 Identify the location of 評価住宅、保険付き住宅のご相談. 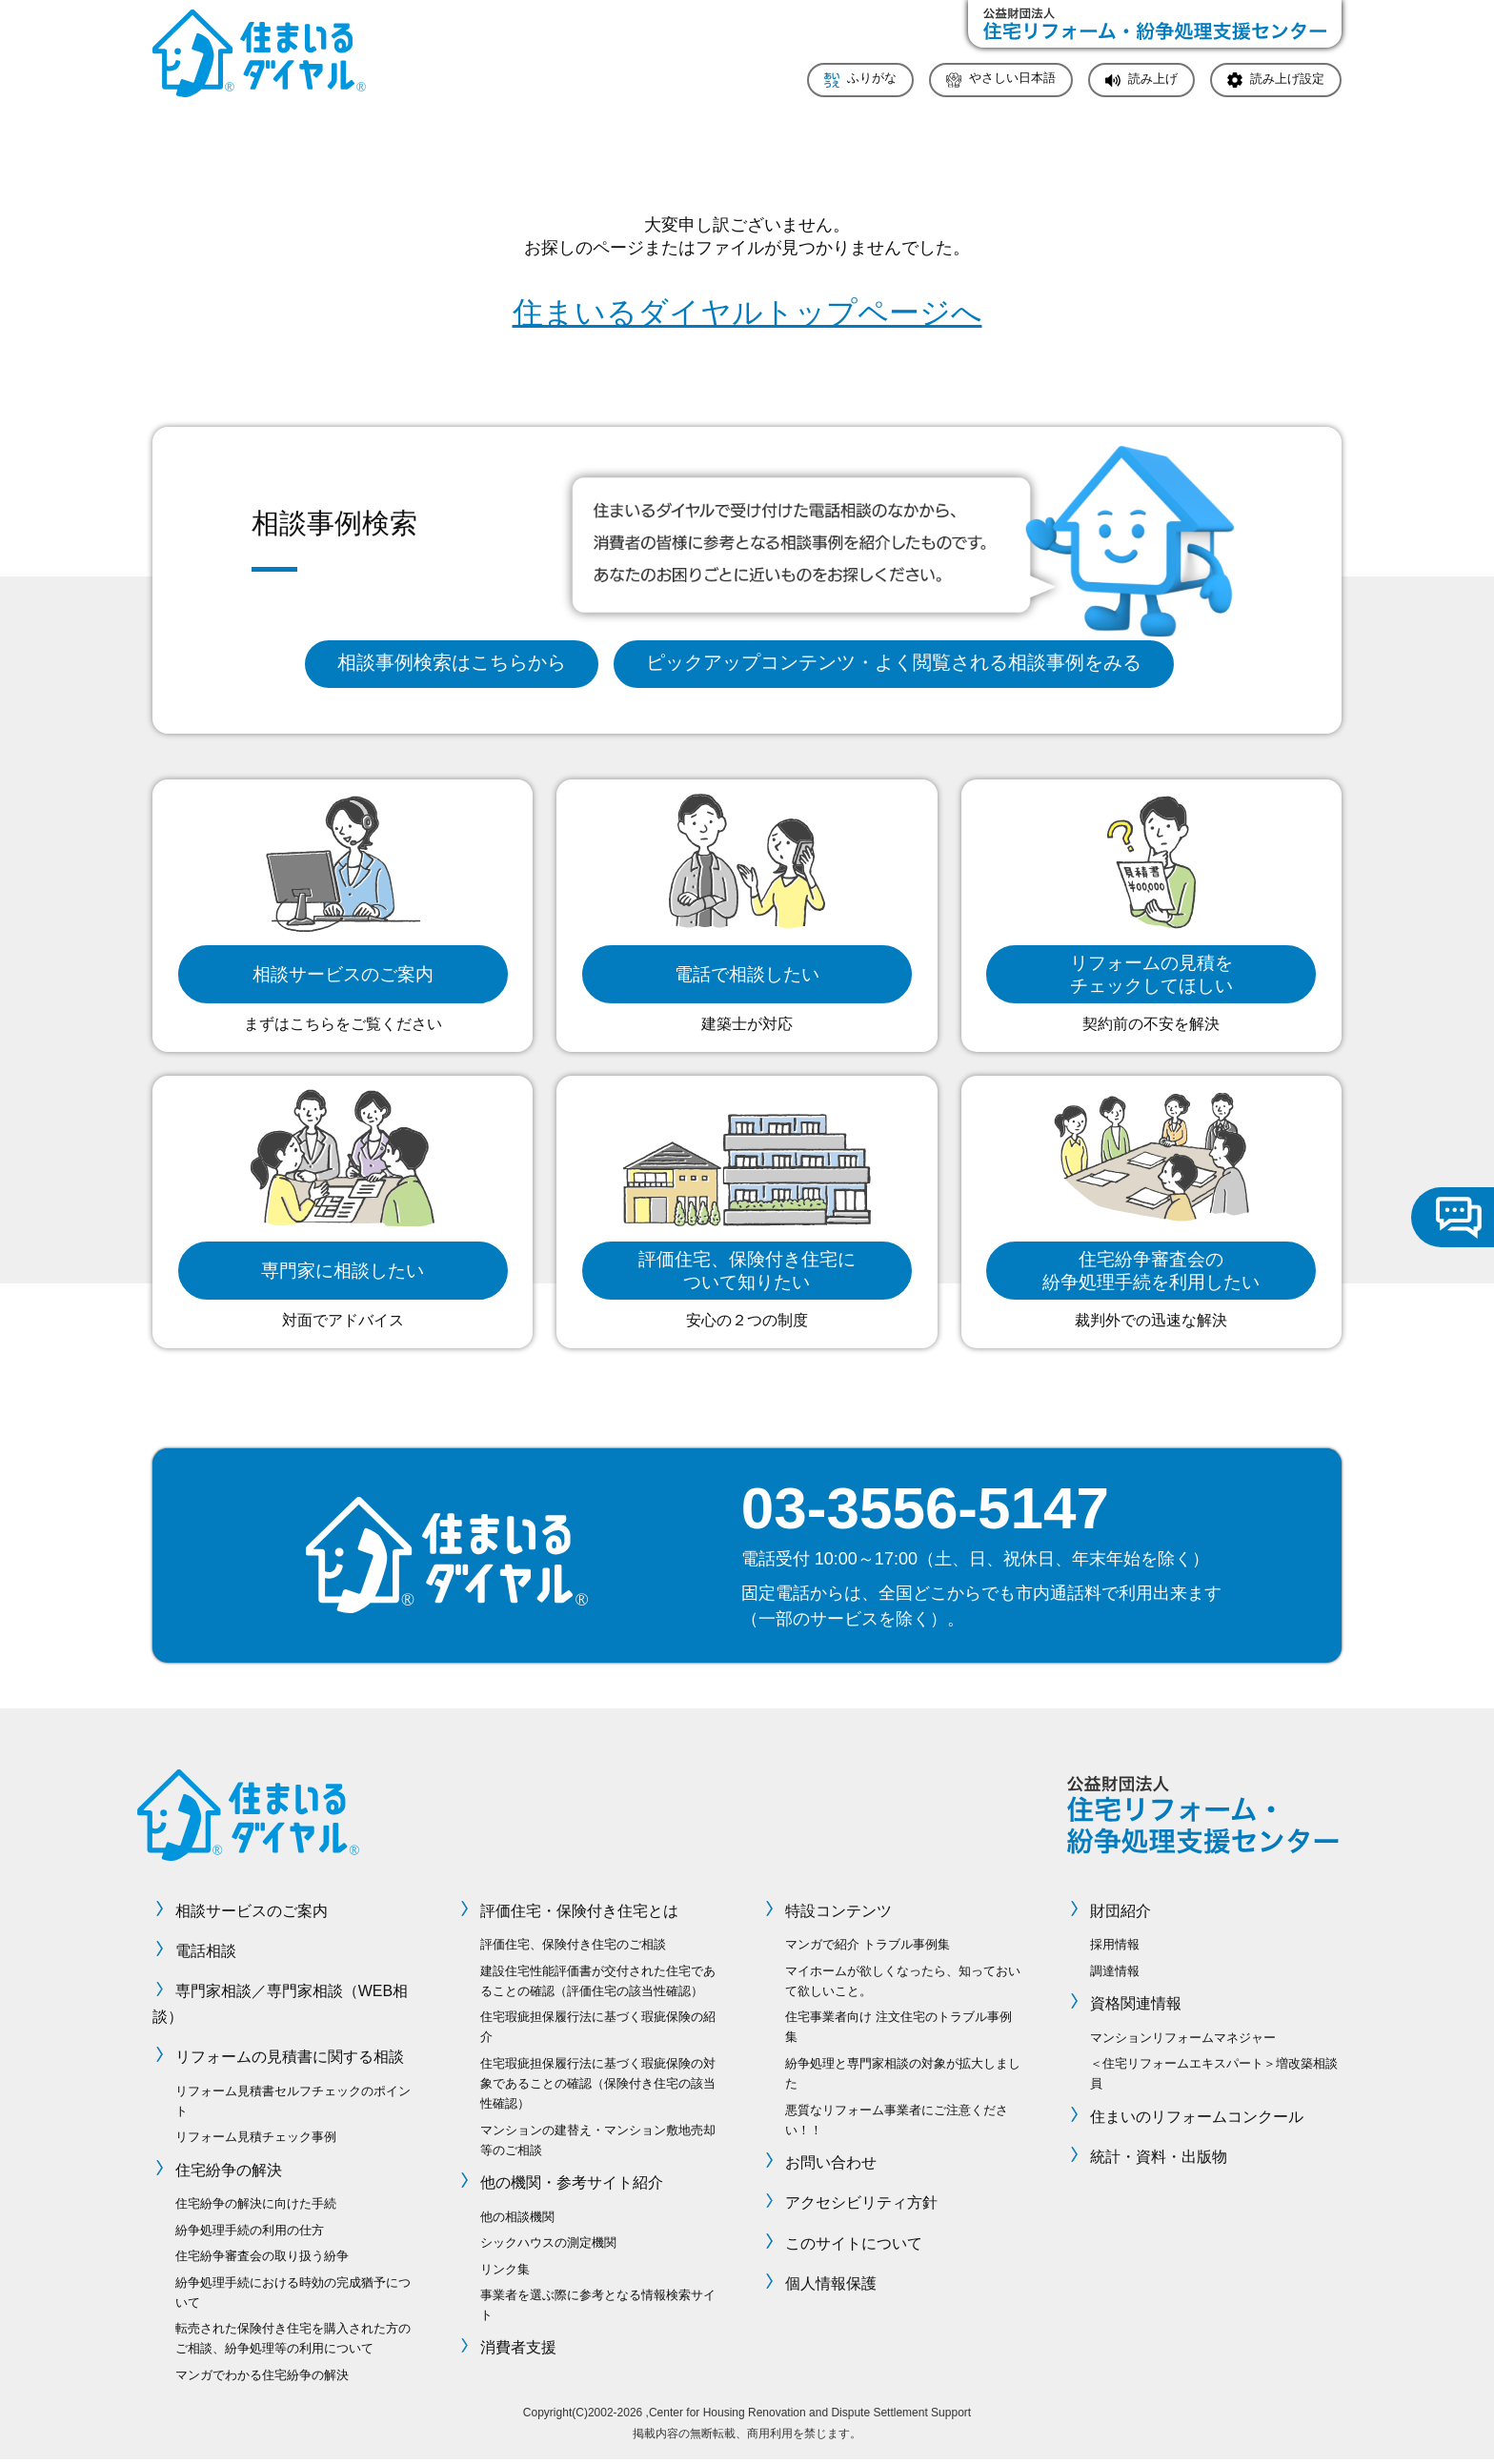
(573, 1948).